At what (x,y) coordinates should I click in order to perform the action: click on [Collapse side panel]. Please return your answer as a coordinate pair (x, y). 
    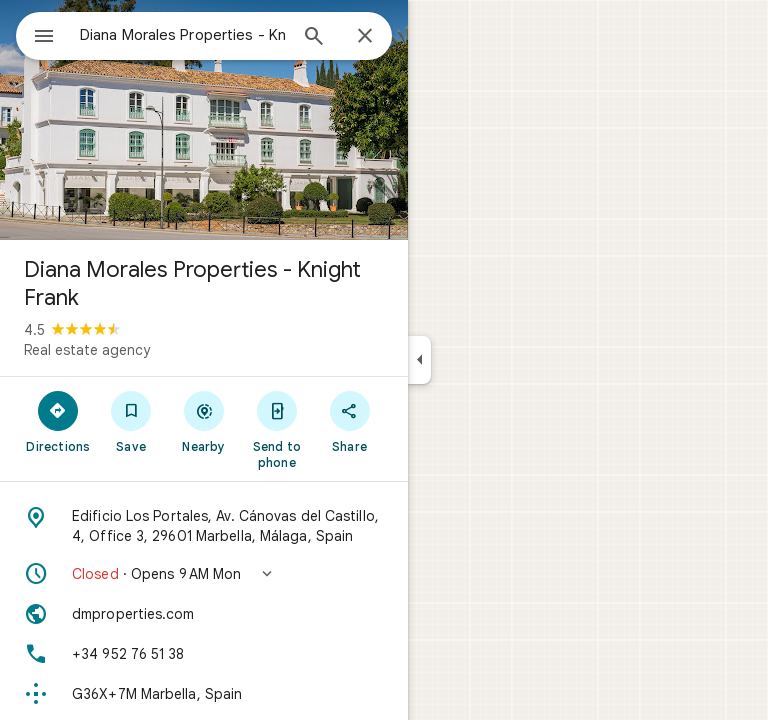
    Looking at the image, I should click on (419, 360).